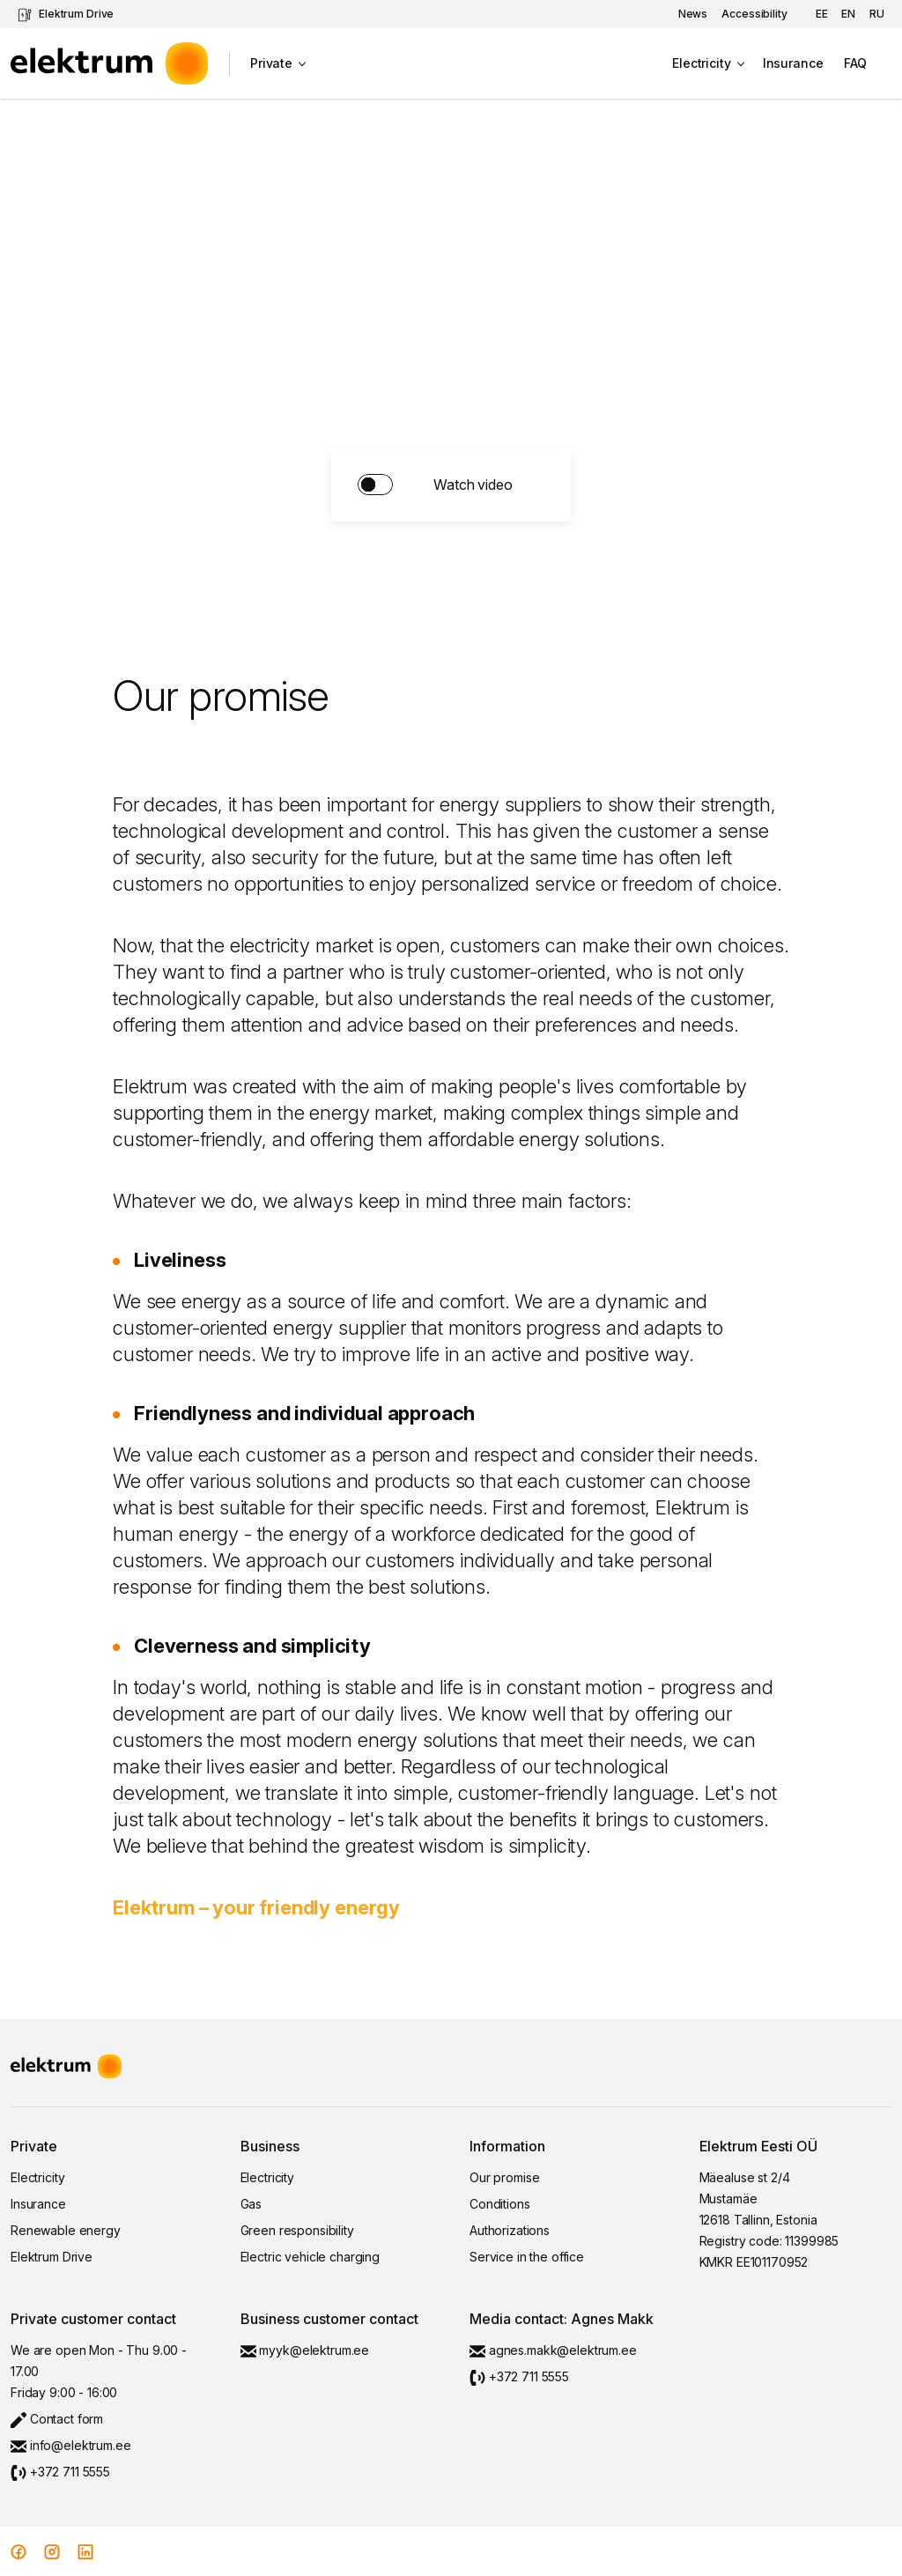 This screenshot has height=2576, width=902. I want to click on myyk@elektrum.ee, so click(305, 2350).